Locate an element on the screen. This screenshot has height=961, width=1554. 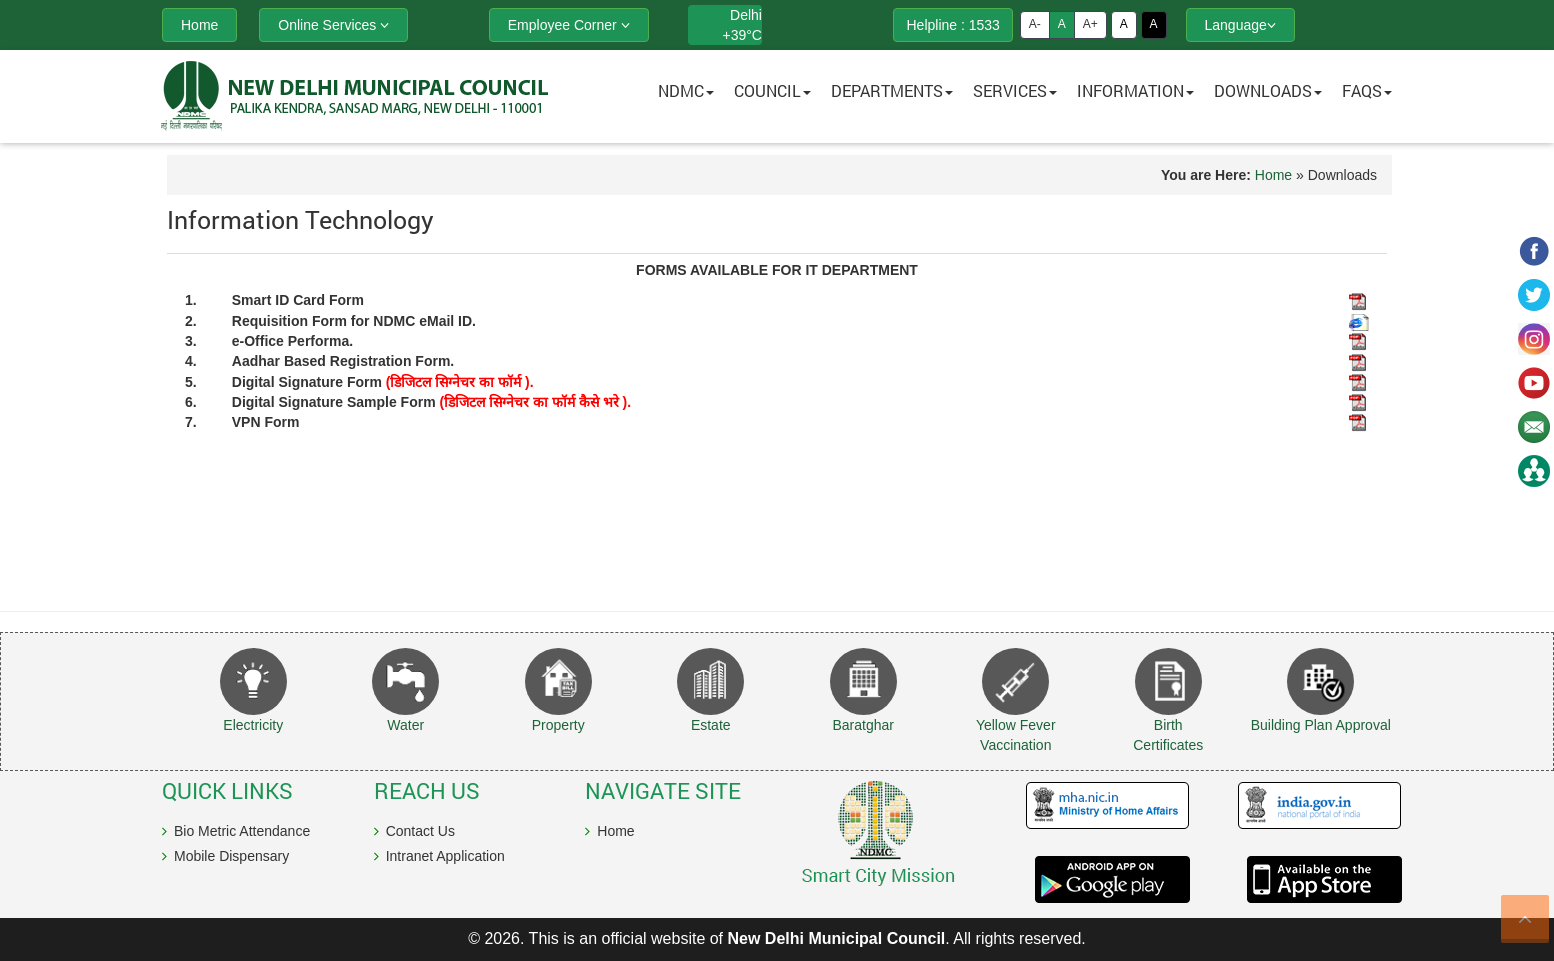
Mobile Dispensary is located at coordinates (231, 856).